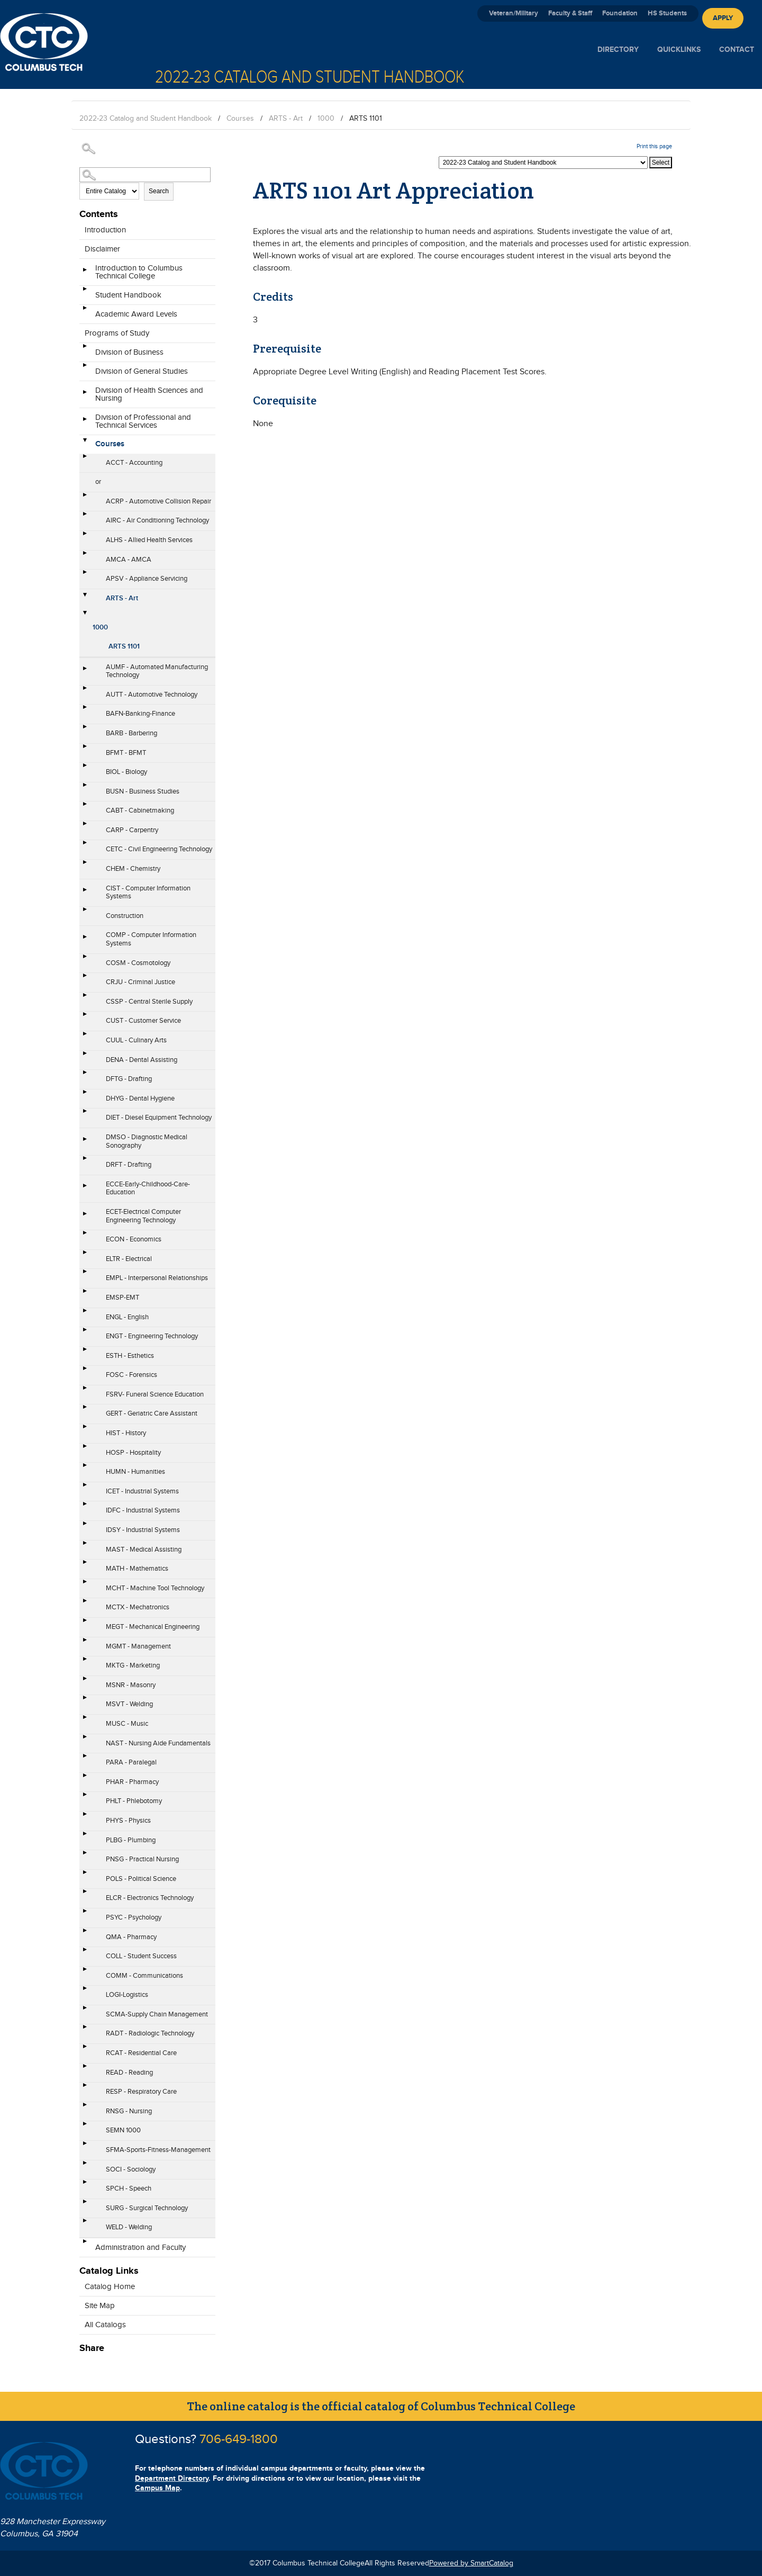 The image size is (762, 2576). Describe the element at coordinates (126, 753) in the screenshot. I see `BFMT - BFMT` at that location.